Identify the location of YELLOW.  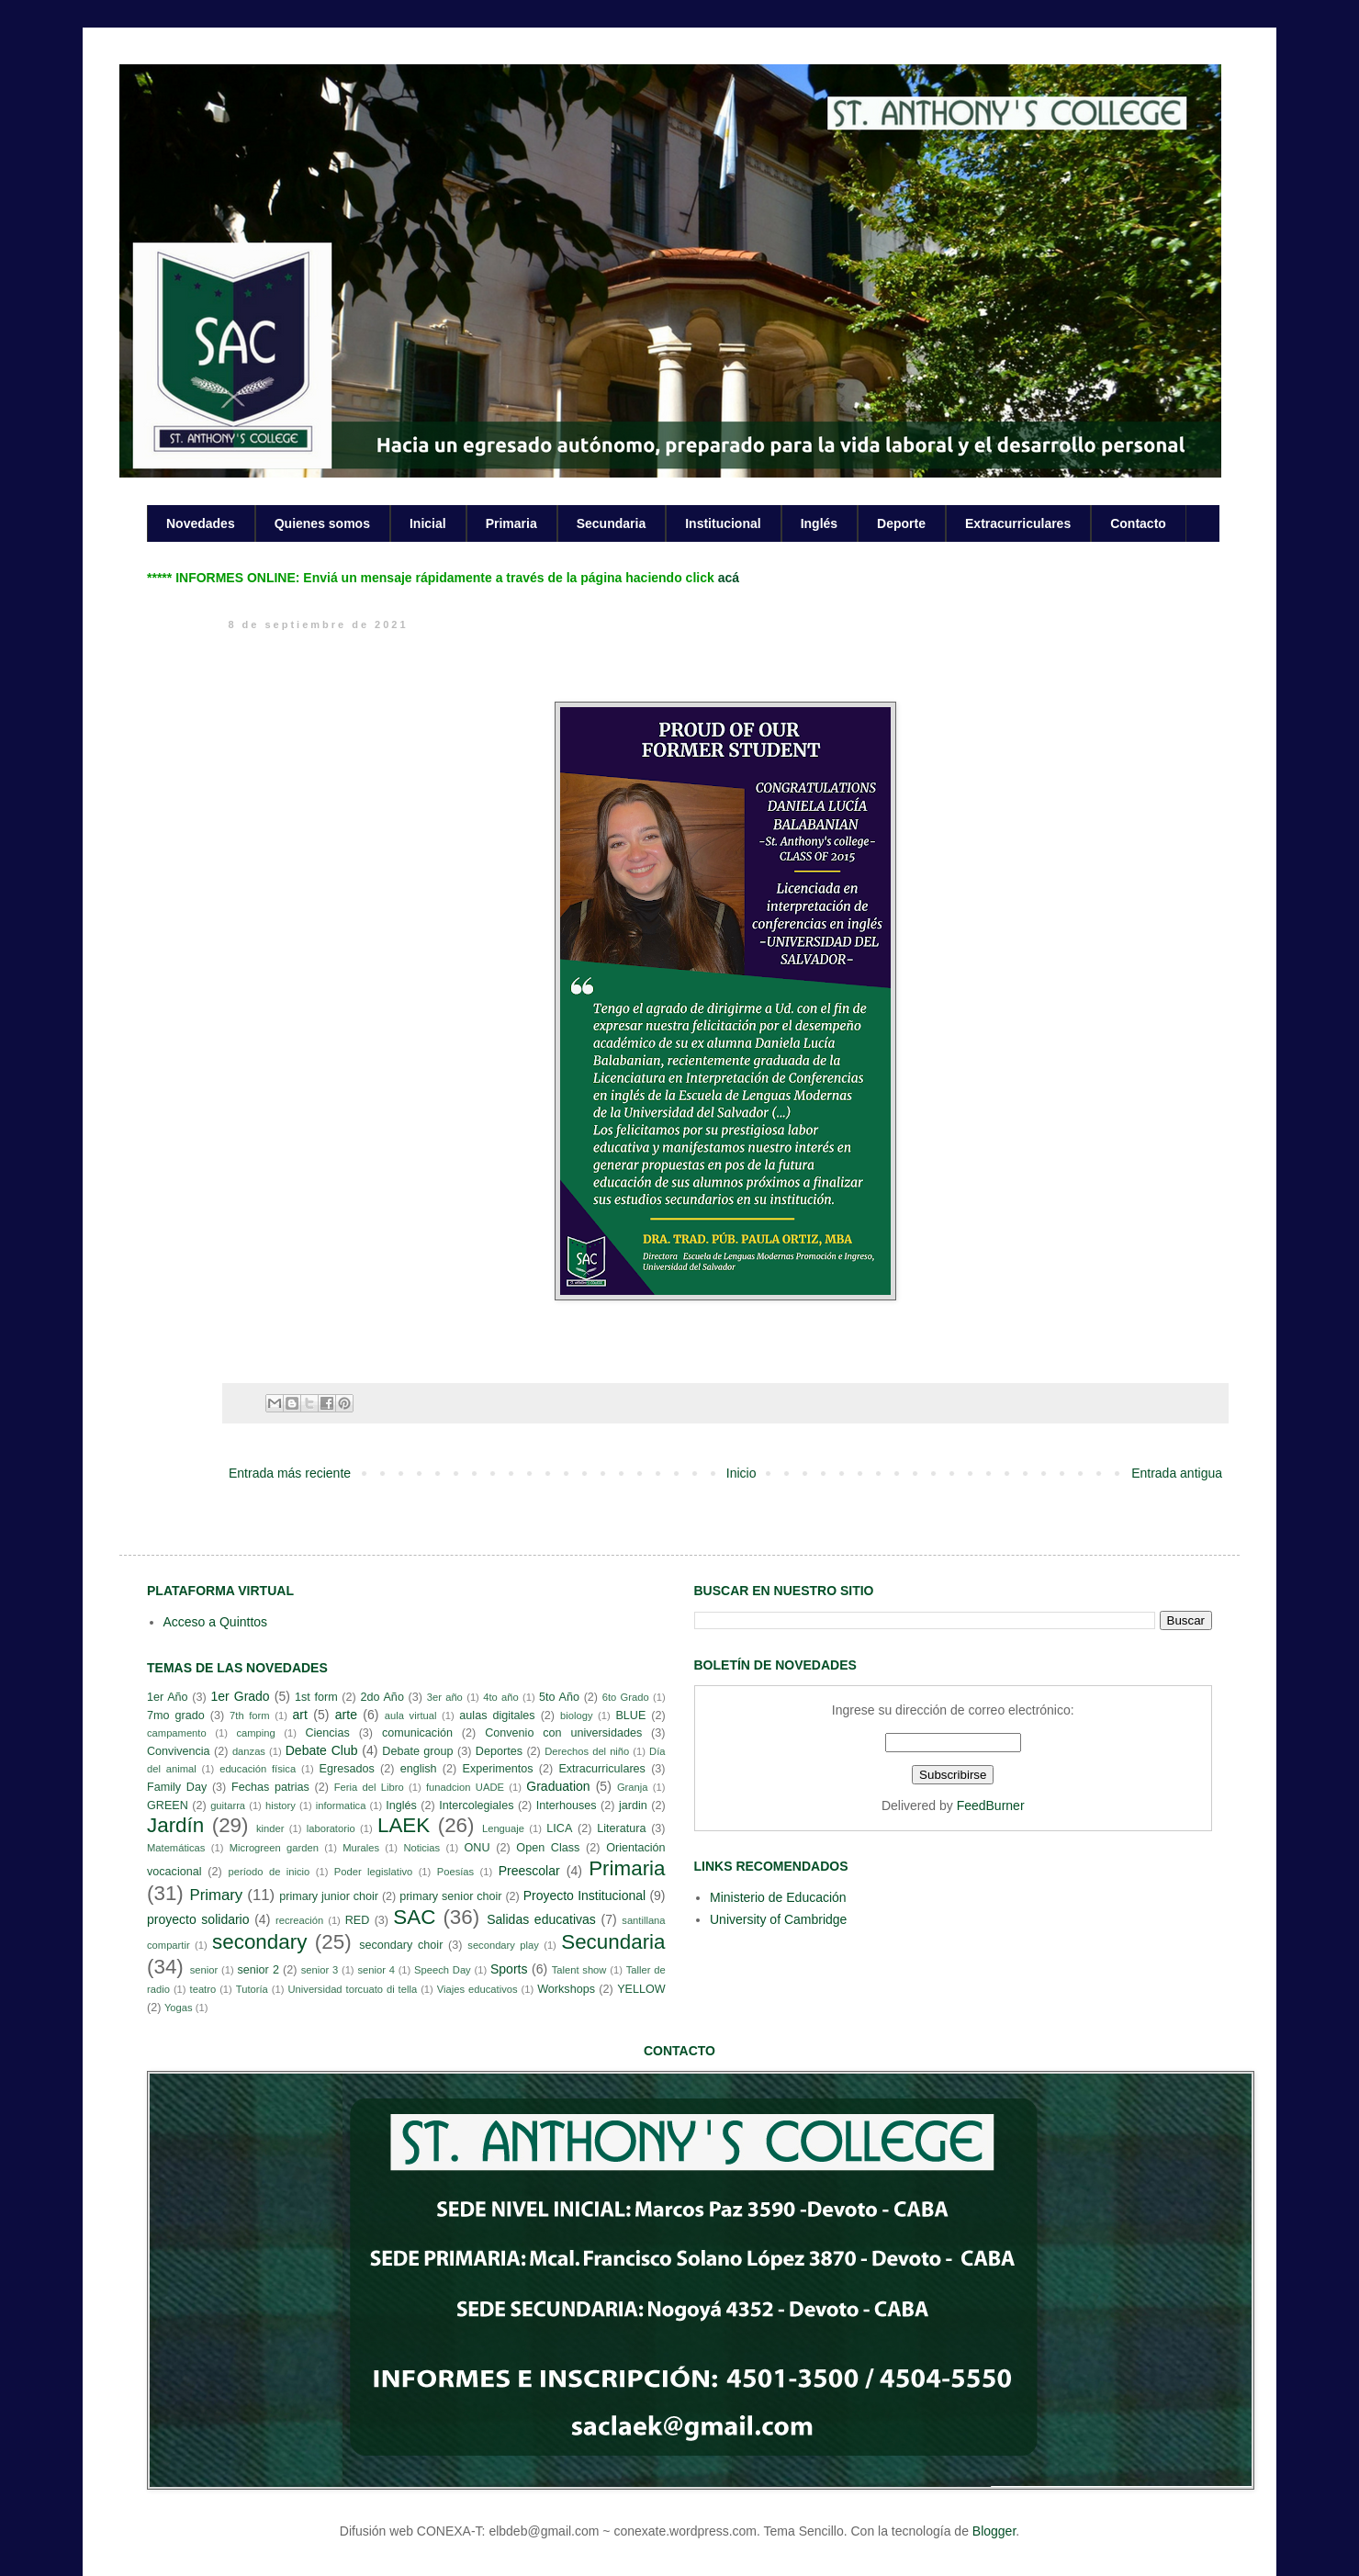
(641, 1989).